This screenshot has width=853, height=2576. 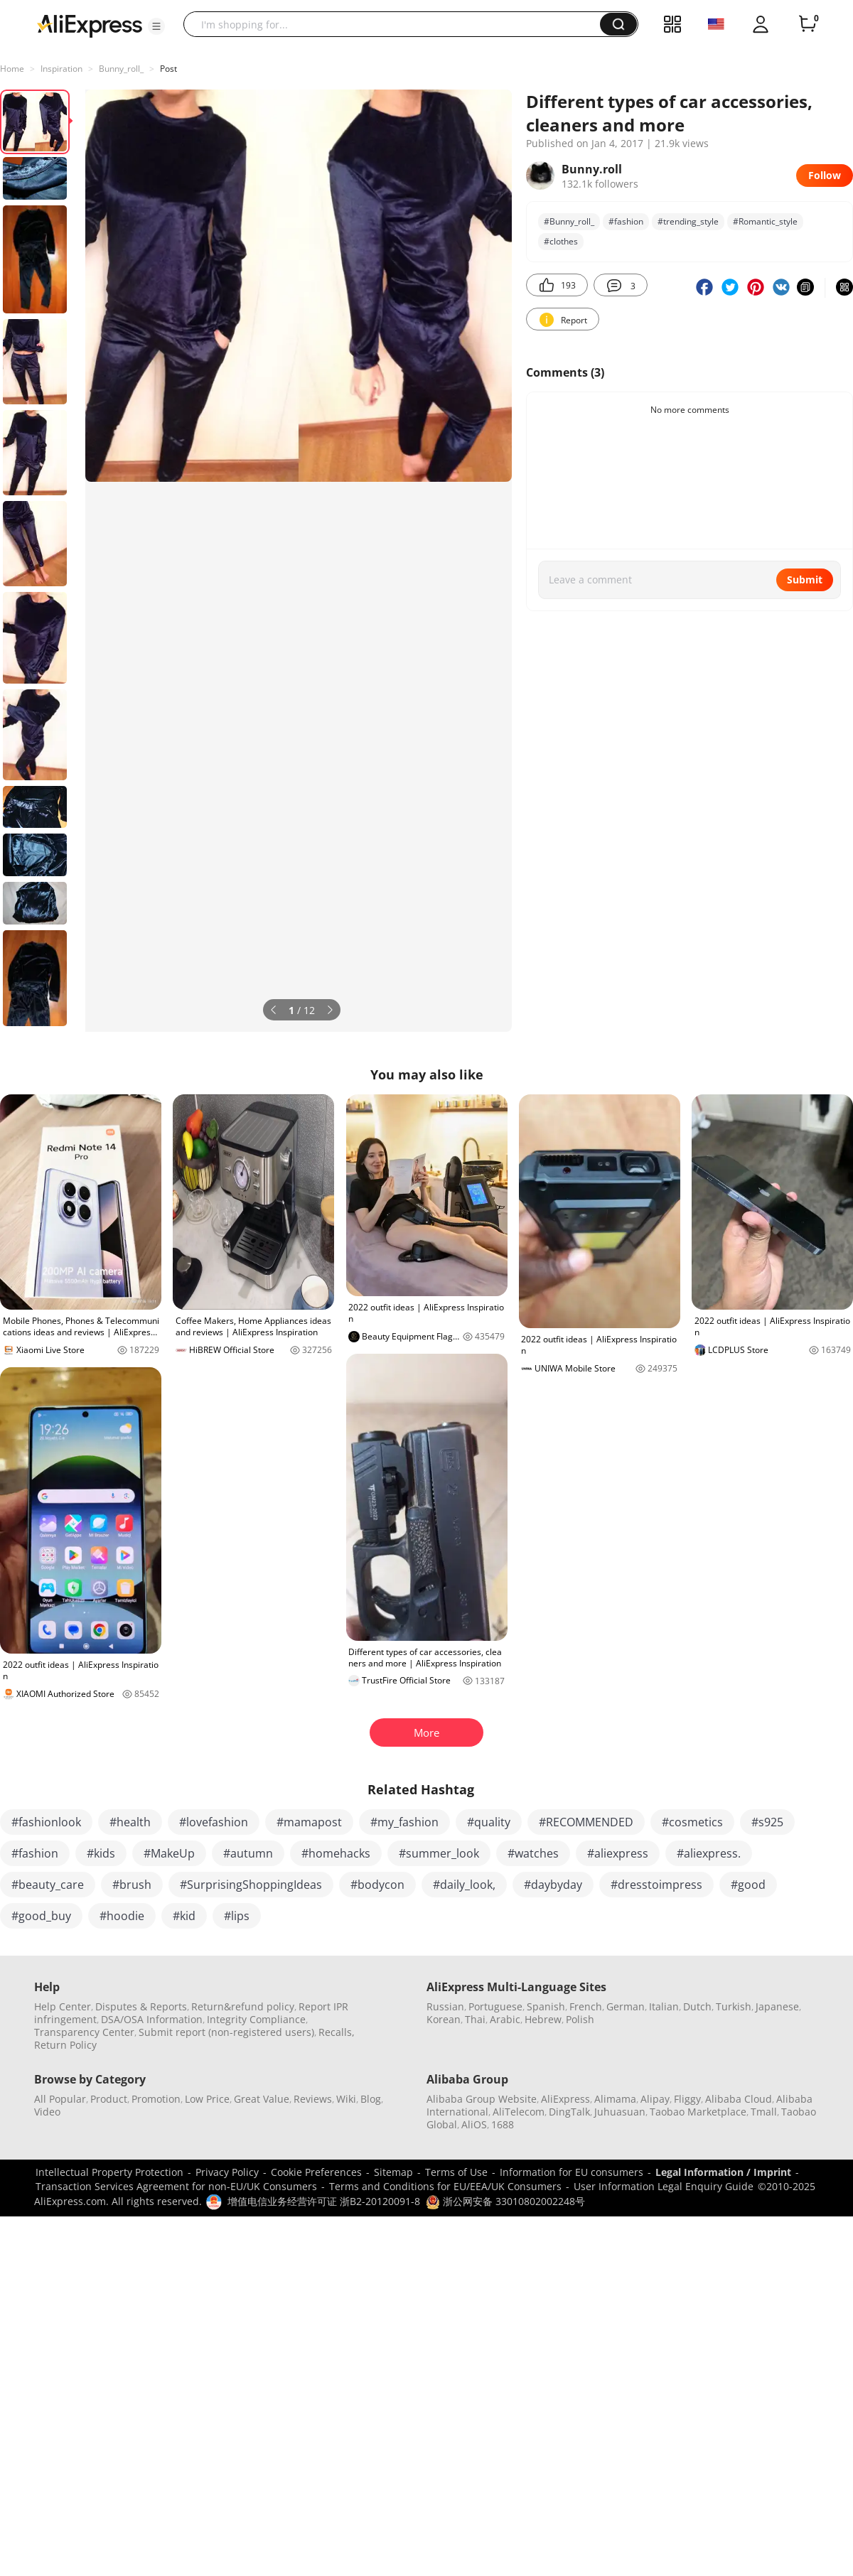 I want to click on Help Center, so click(x=62, y=2006).